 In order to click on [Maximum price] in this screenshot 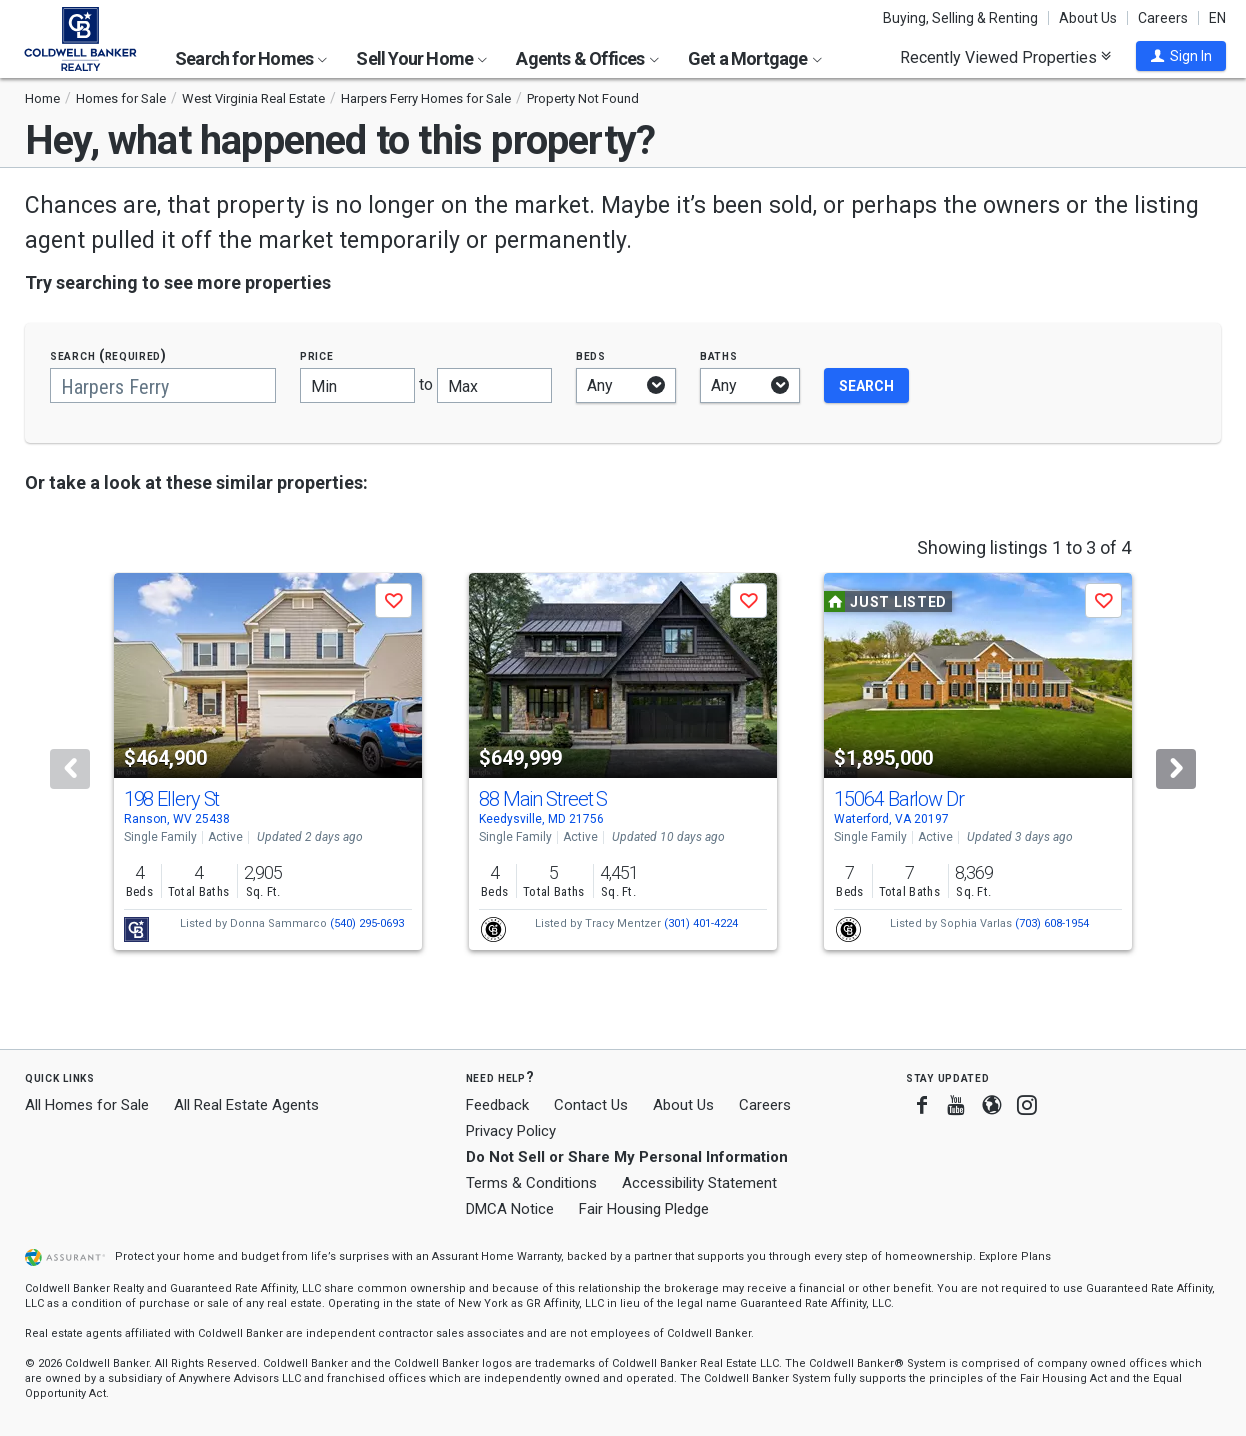, I will do `click(494, 385)`.